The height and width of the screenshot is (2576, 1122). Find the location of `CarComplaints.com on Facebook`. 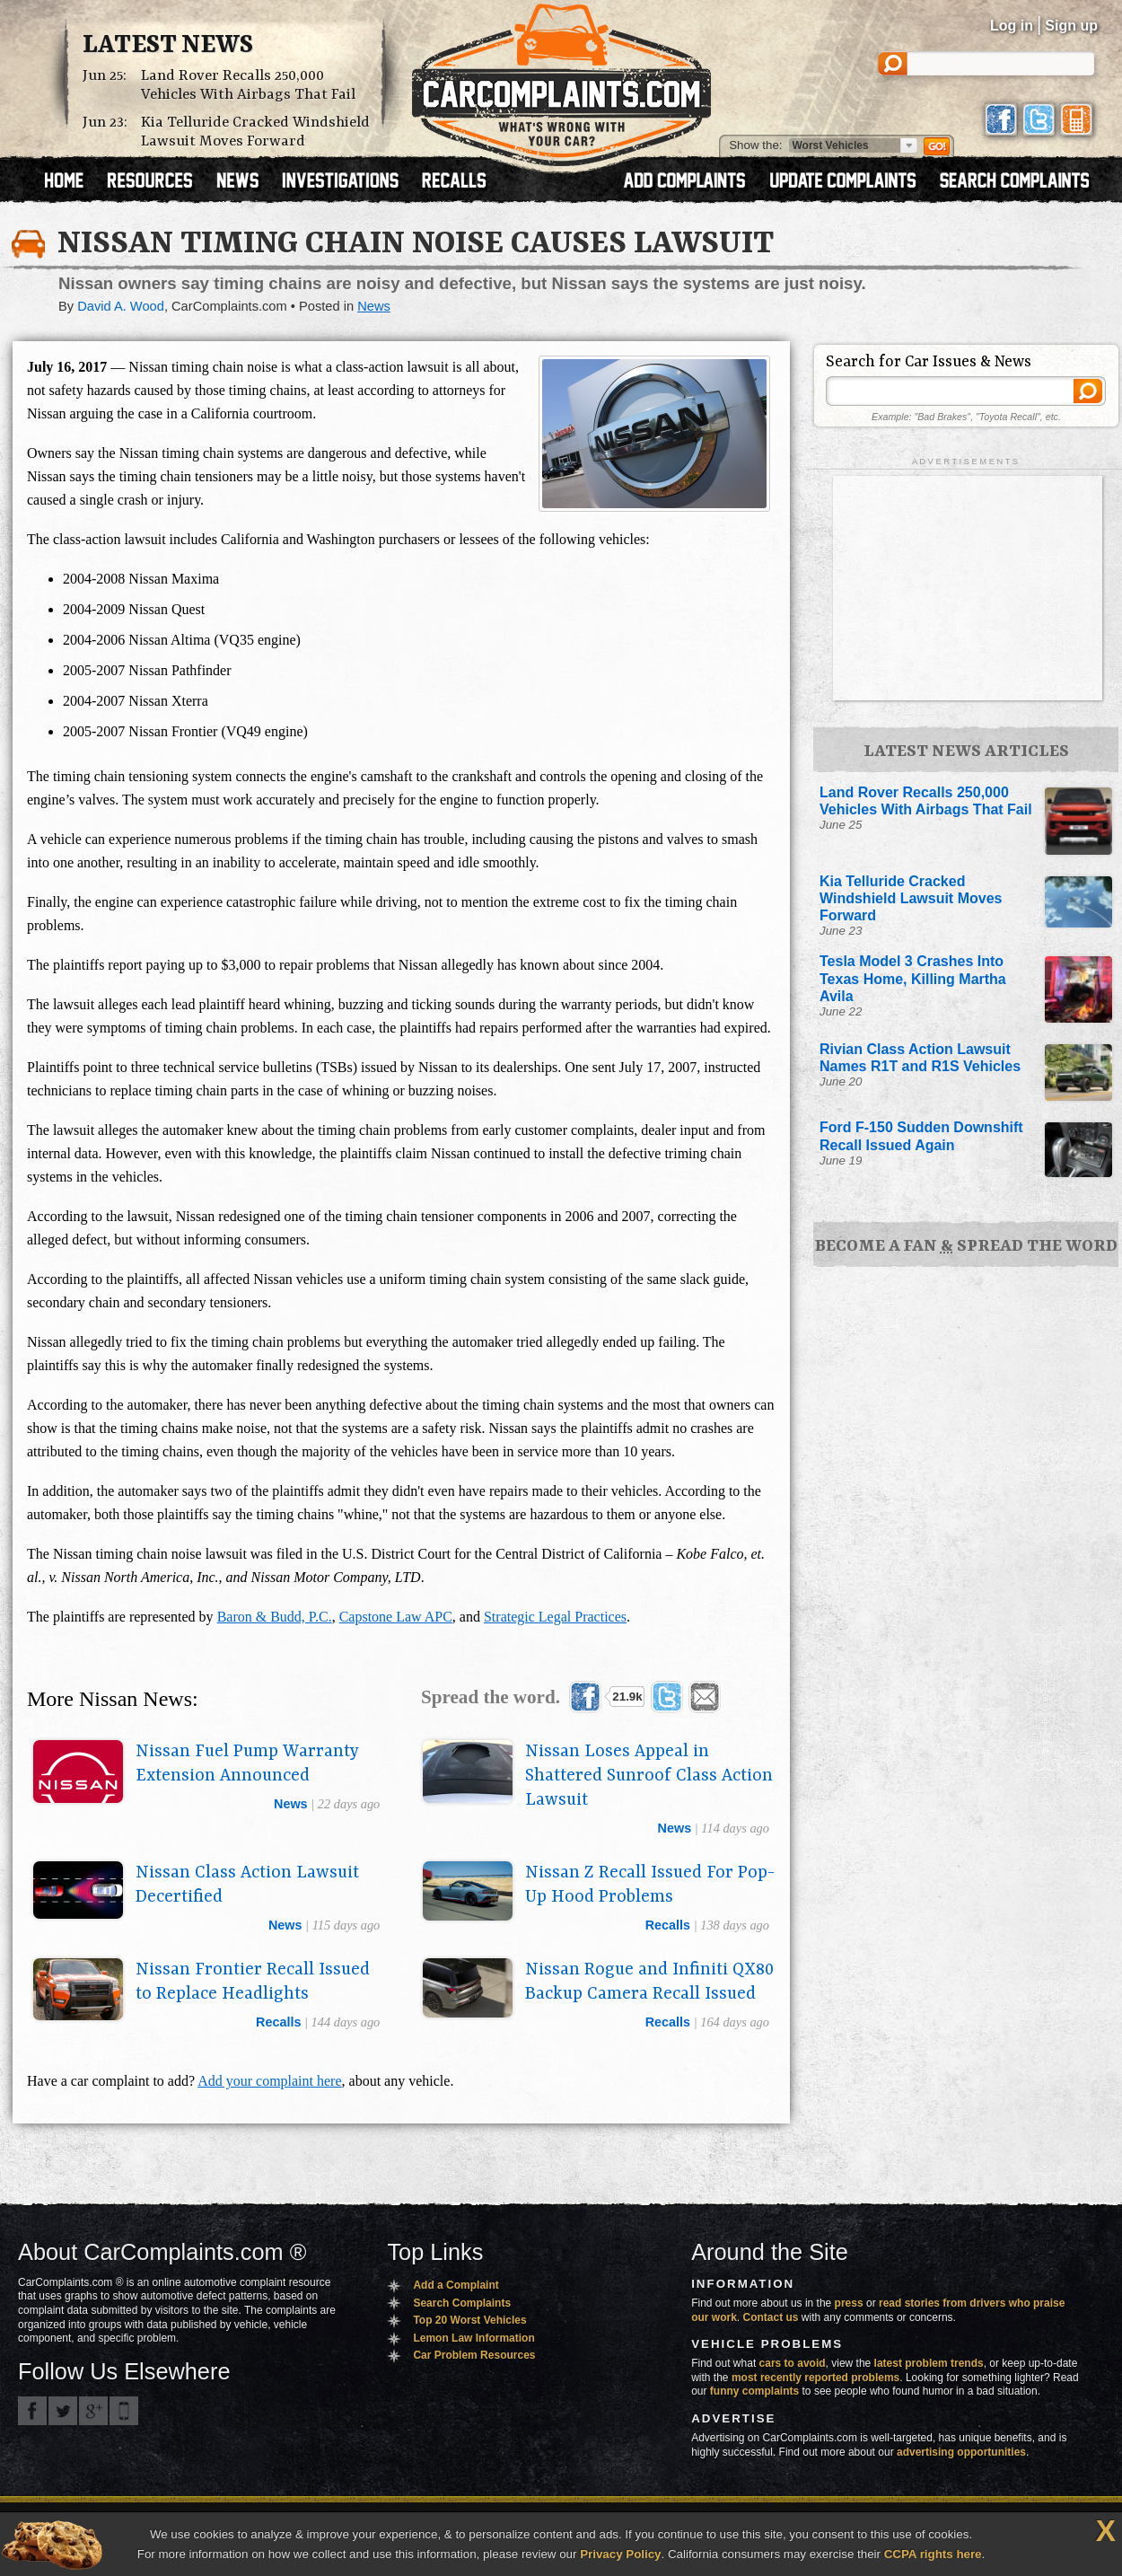

CarComplaints.com on Facebook is located at coordinates (32, 2410).